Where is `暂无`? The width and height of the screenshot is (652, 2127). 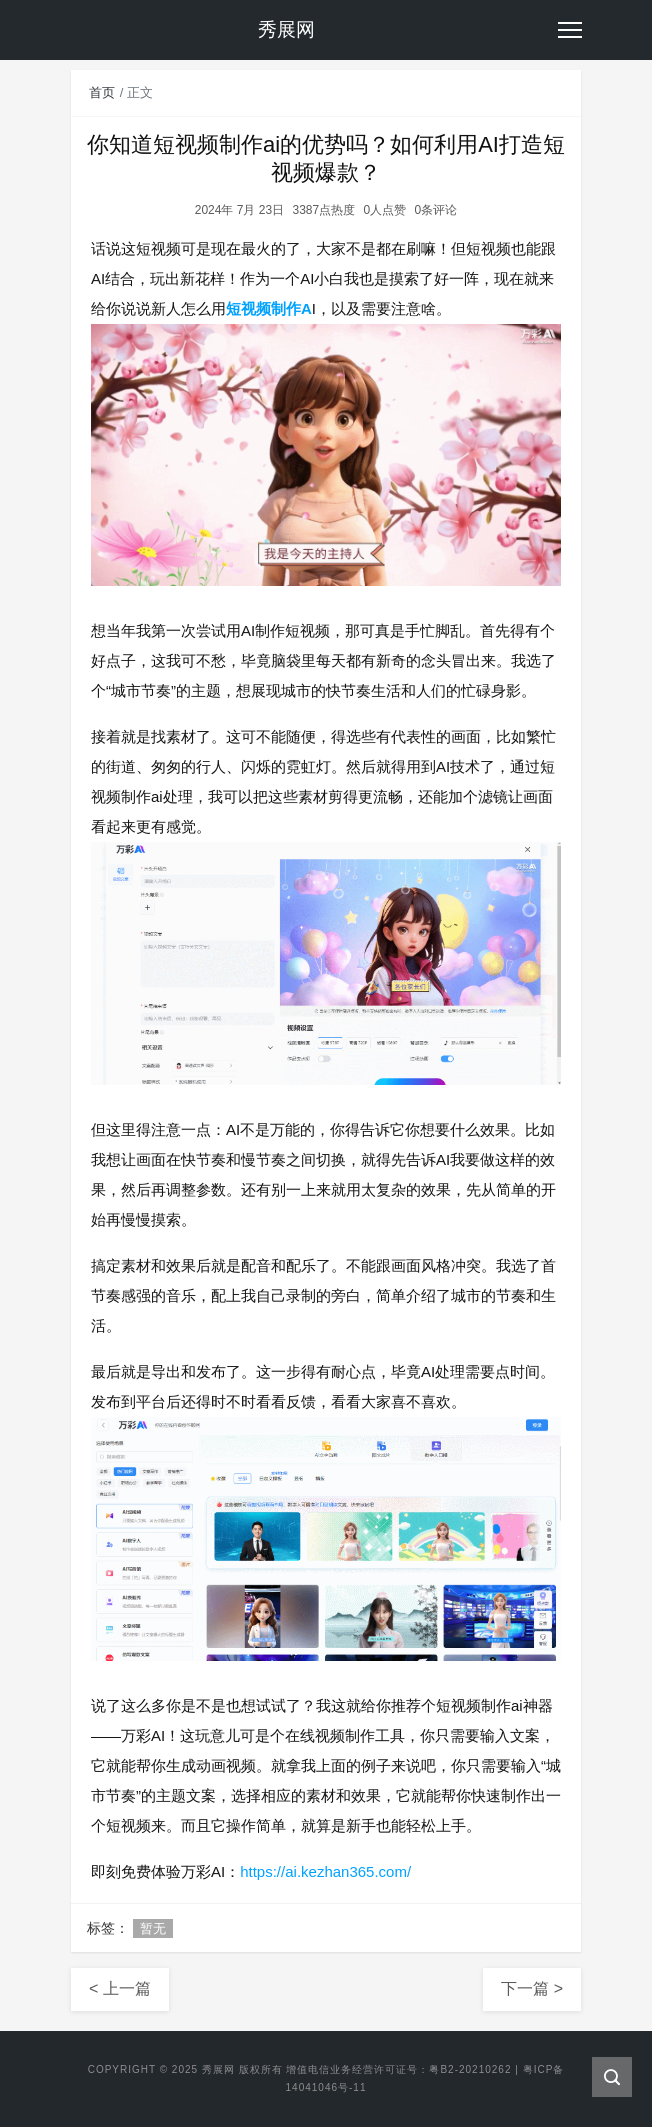 暂无 is located at coordinates (153, 1928).